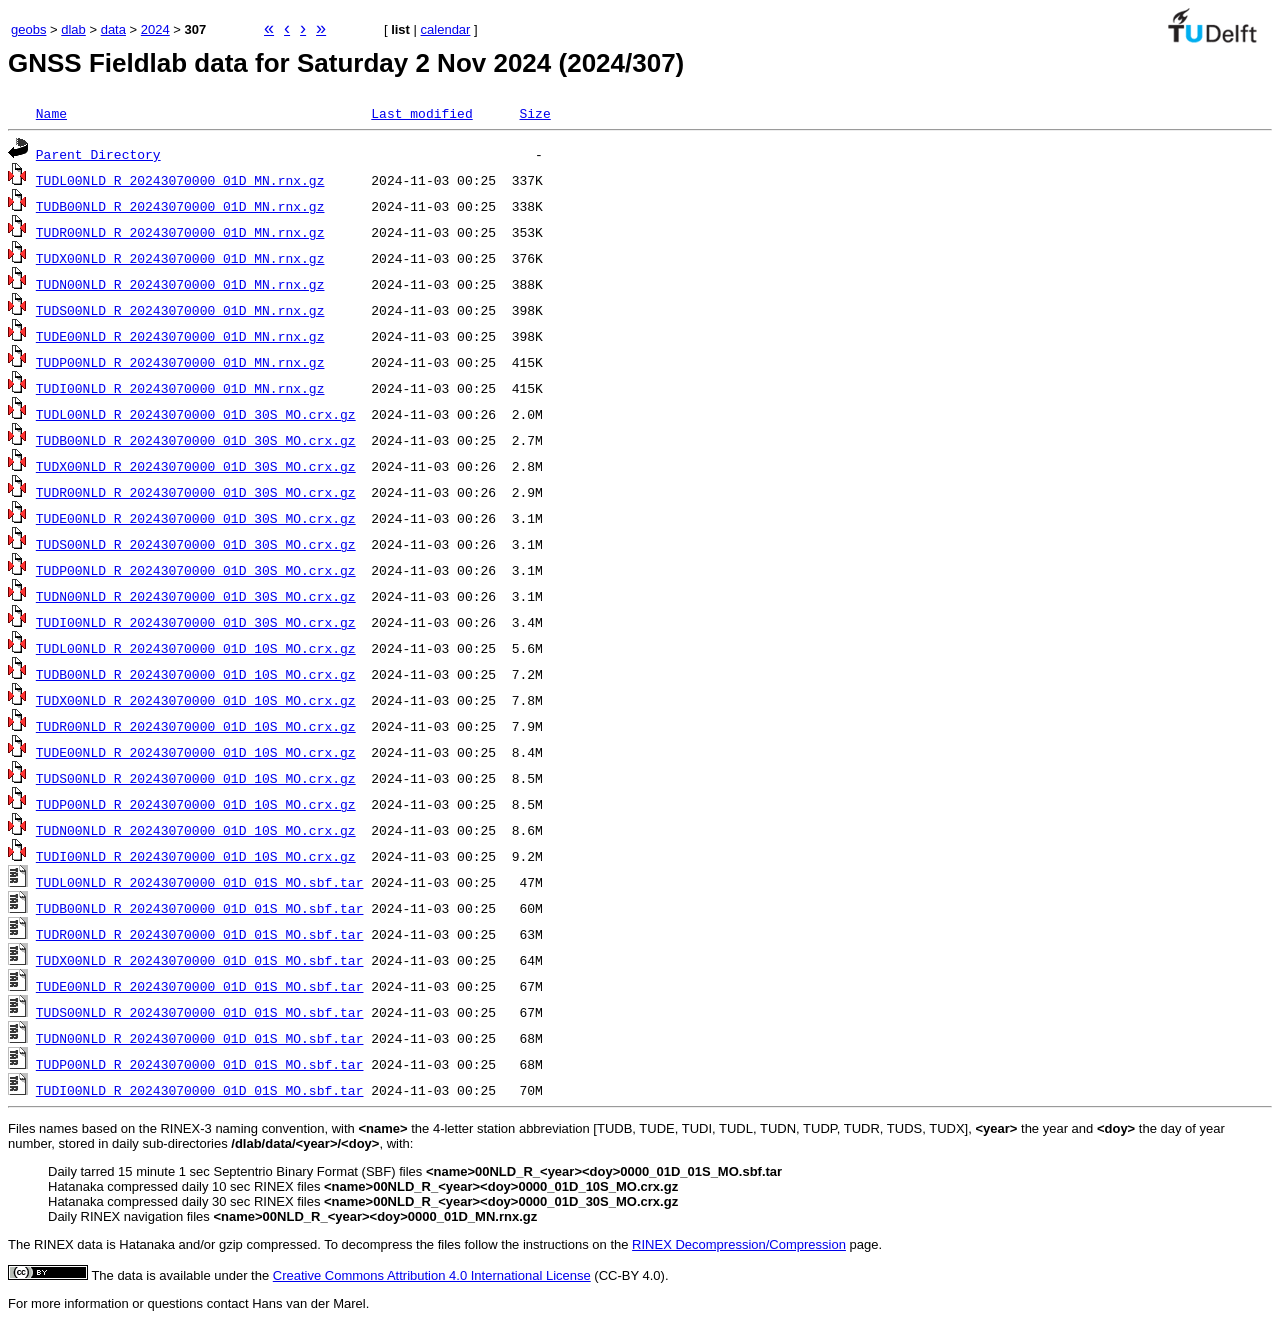  Describe the element at coordinates (200, 986) in the screenshot. I see `TUDE00NLD_R_20243070000_01D_01S_MO.sbf.tar` at that location.